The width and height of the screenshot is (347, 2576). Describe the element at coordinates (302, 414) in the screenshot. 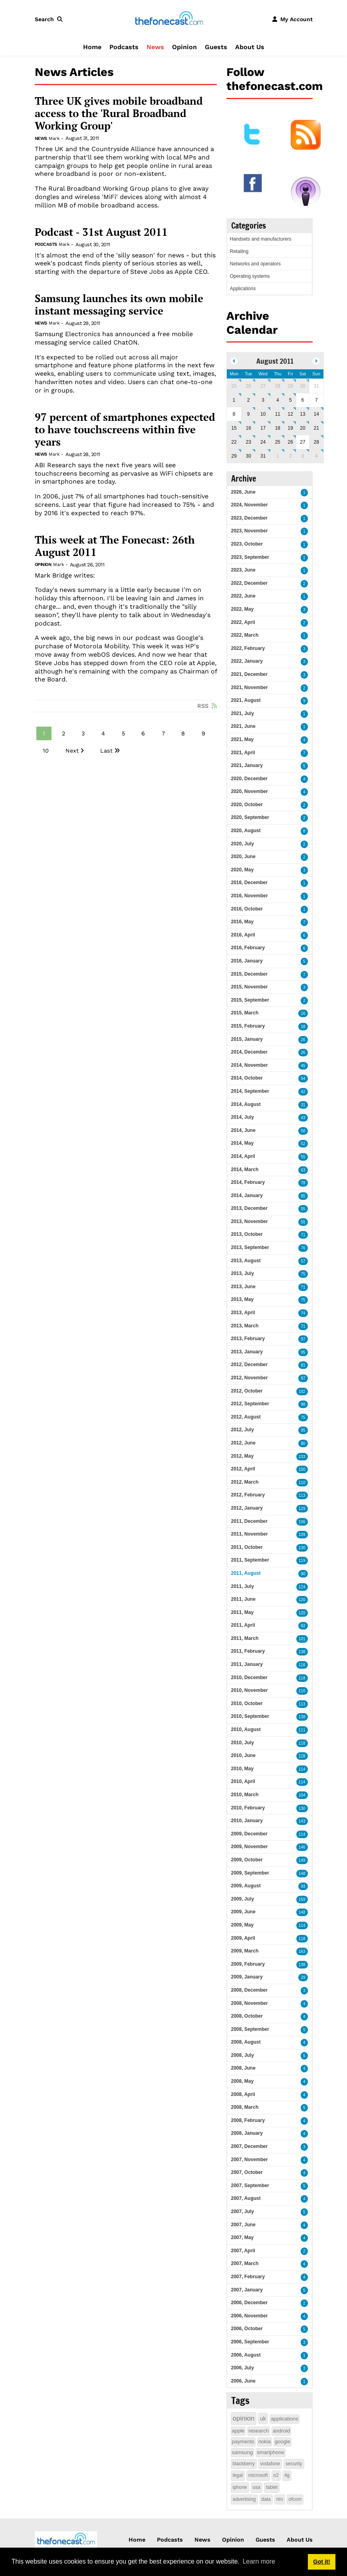

I see `13 [August 13]` at that location.